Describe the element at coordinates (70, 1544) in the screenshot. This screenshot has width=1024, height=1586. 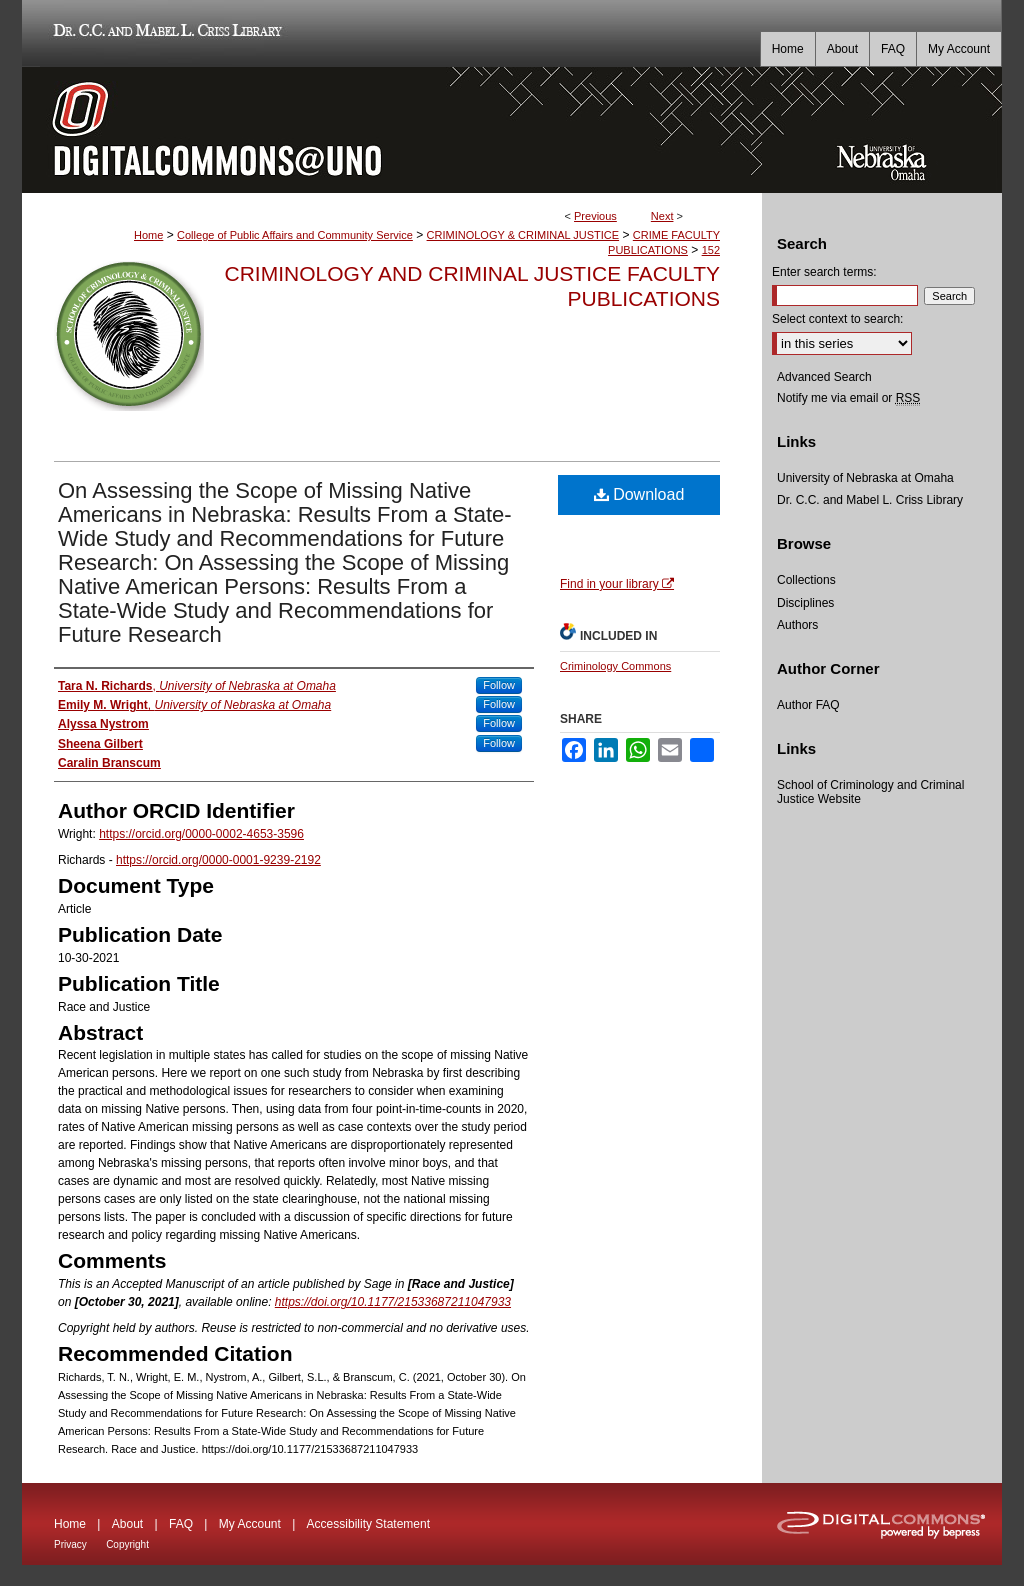
I see `Privacy` at that location.